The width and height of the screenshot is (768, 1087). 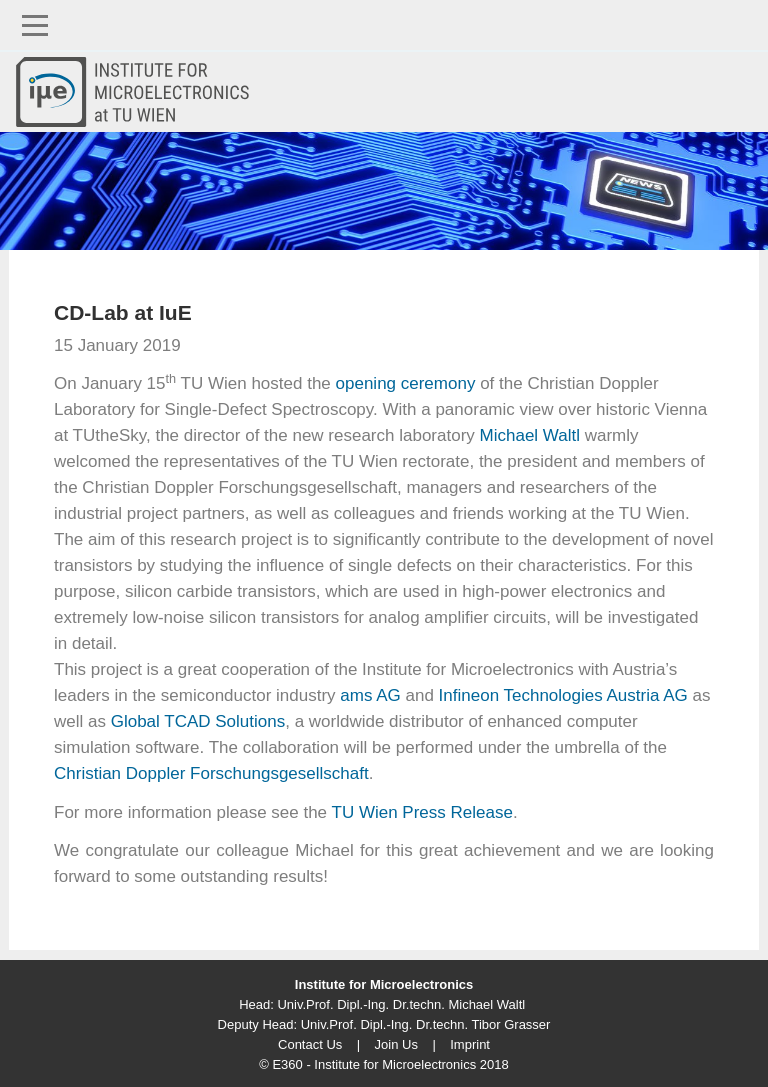 What do you see at coordinates (401, 1004) in the screenshot?
I see `Univ.Prof. Dipl.-Ing. Dr.techn. Michael Waltl` at bounding box center [401, 1004].